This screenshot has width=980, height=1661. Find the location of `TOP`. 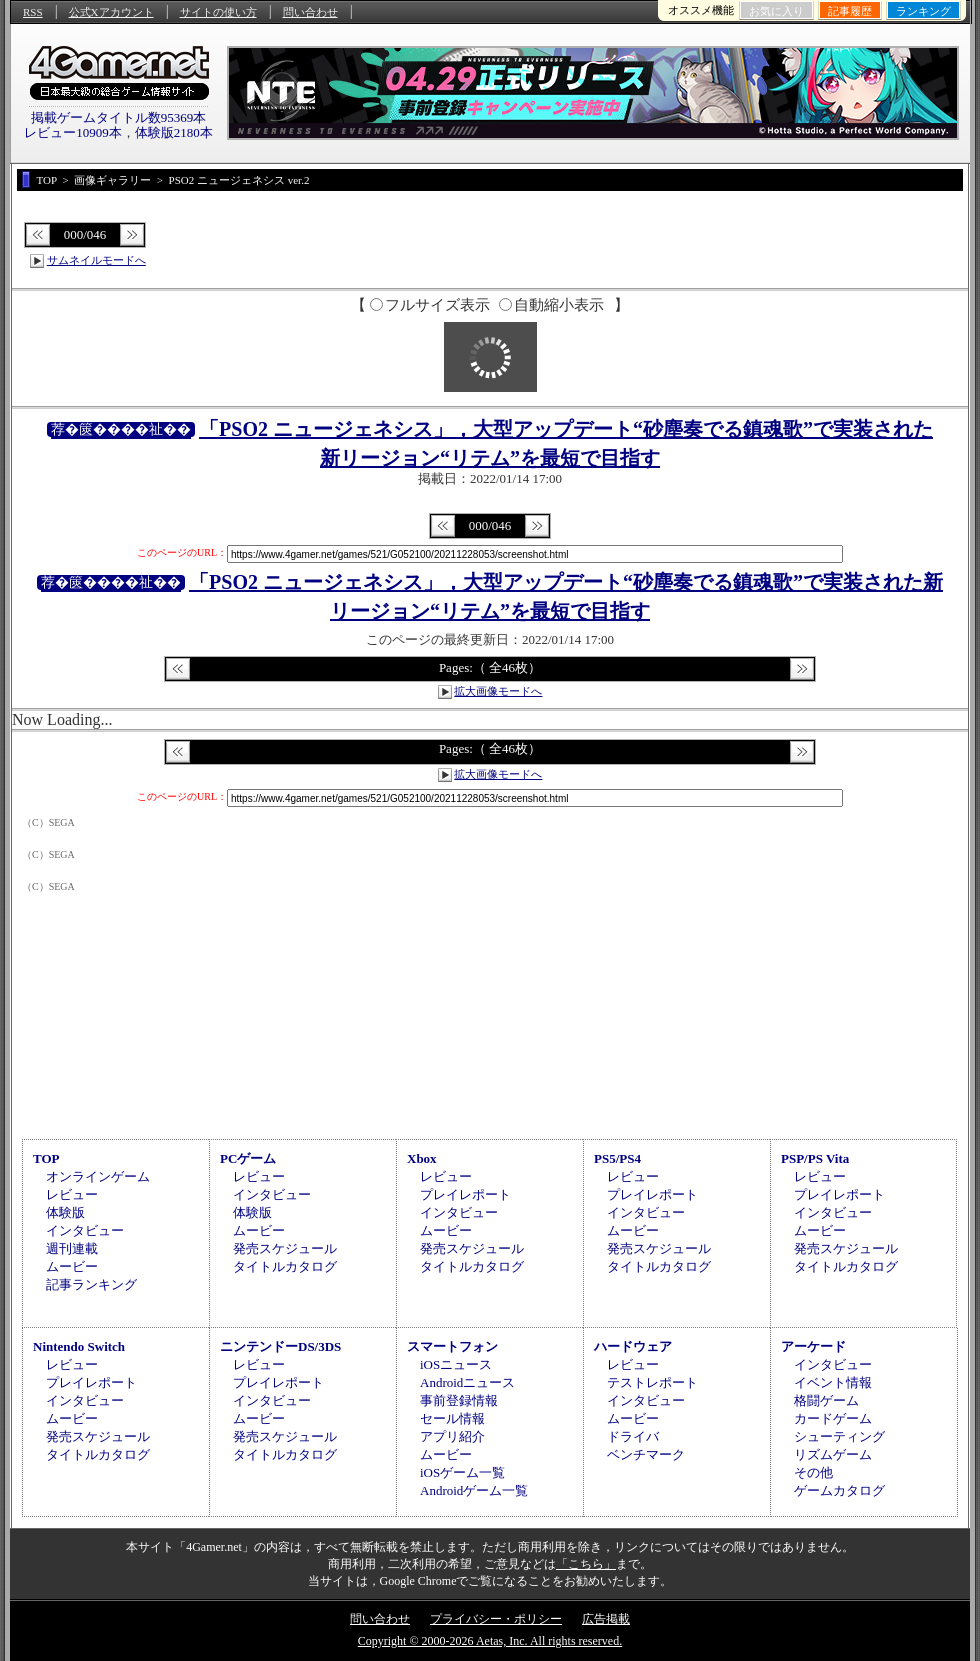

TOP is located at coordinates (46, 1158).